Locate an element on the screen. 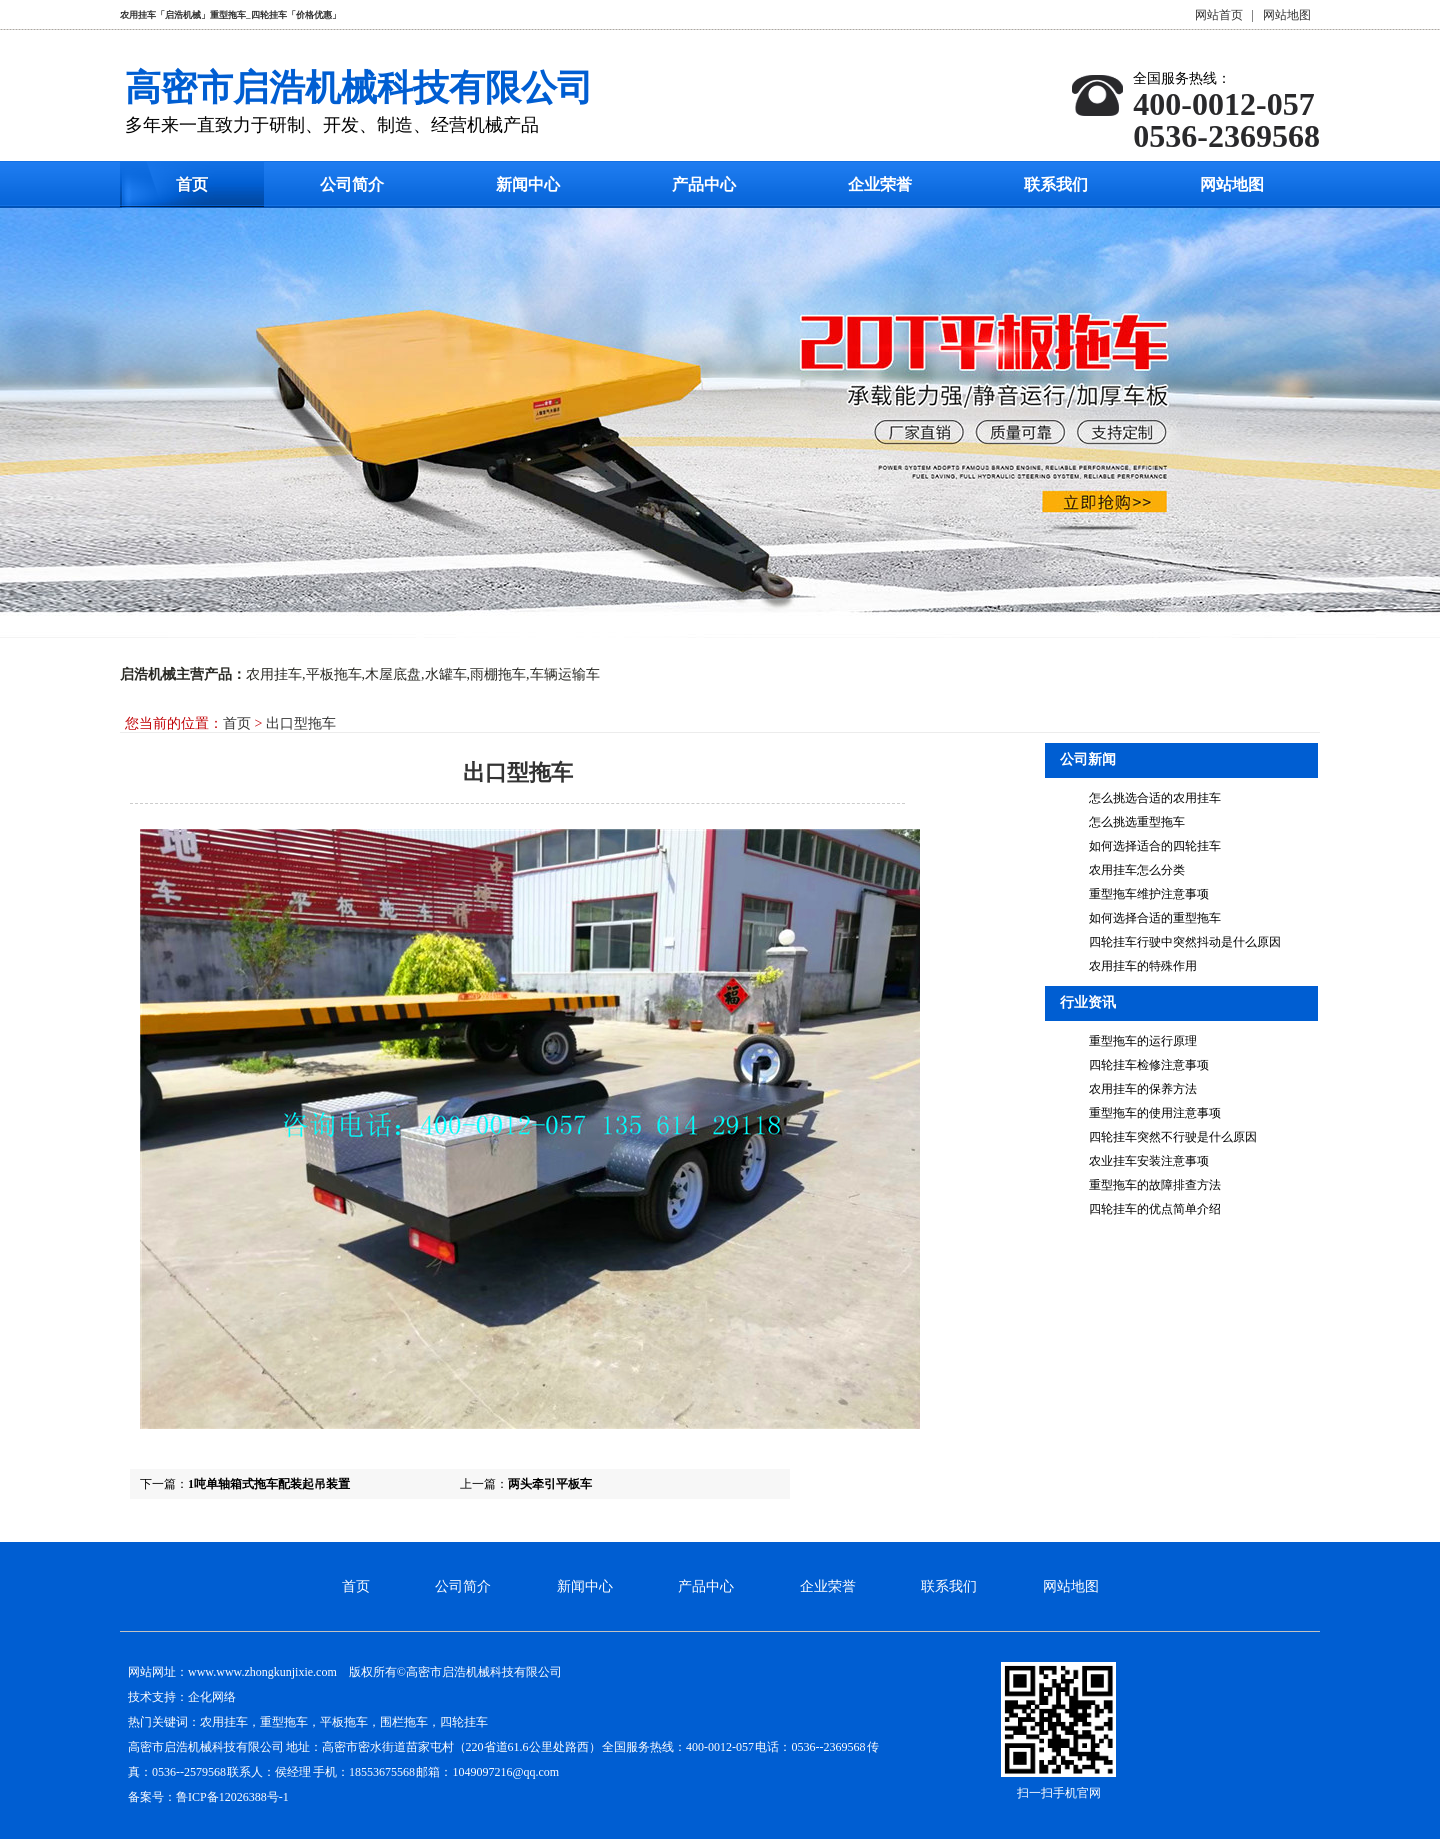  农用挂车的特殊作用 is located at coordinates (1143, 966).